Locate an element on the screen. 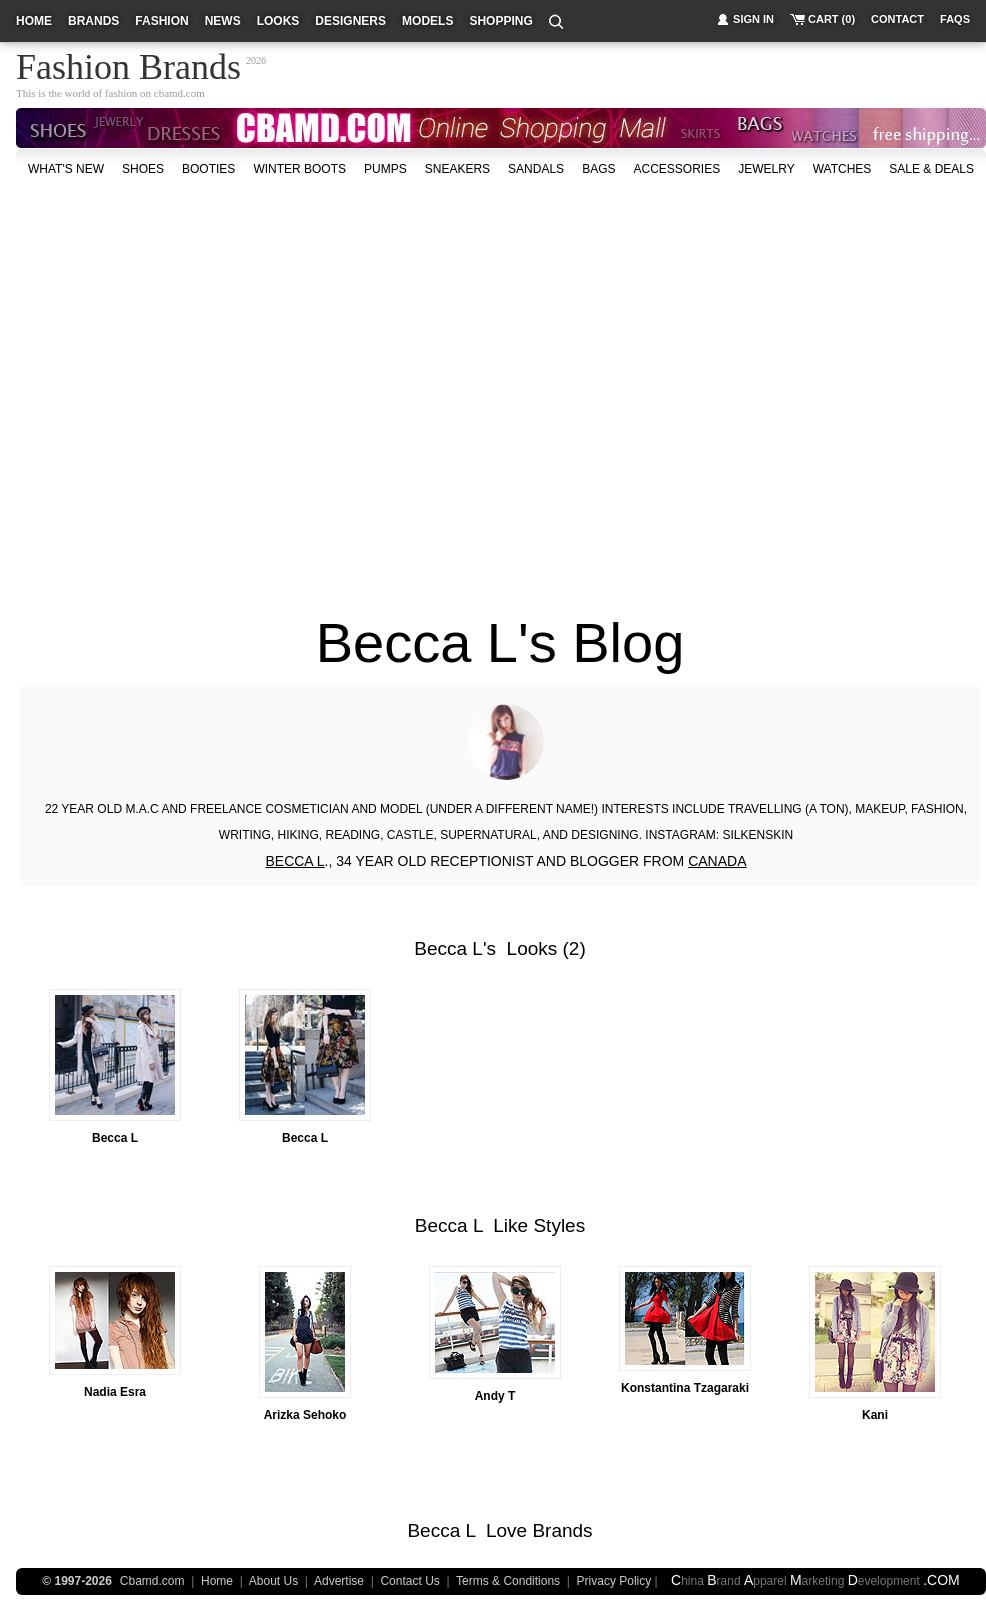  Terms & Conditions is located at coordinates (508, 1581).